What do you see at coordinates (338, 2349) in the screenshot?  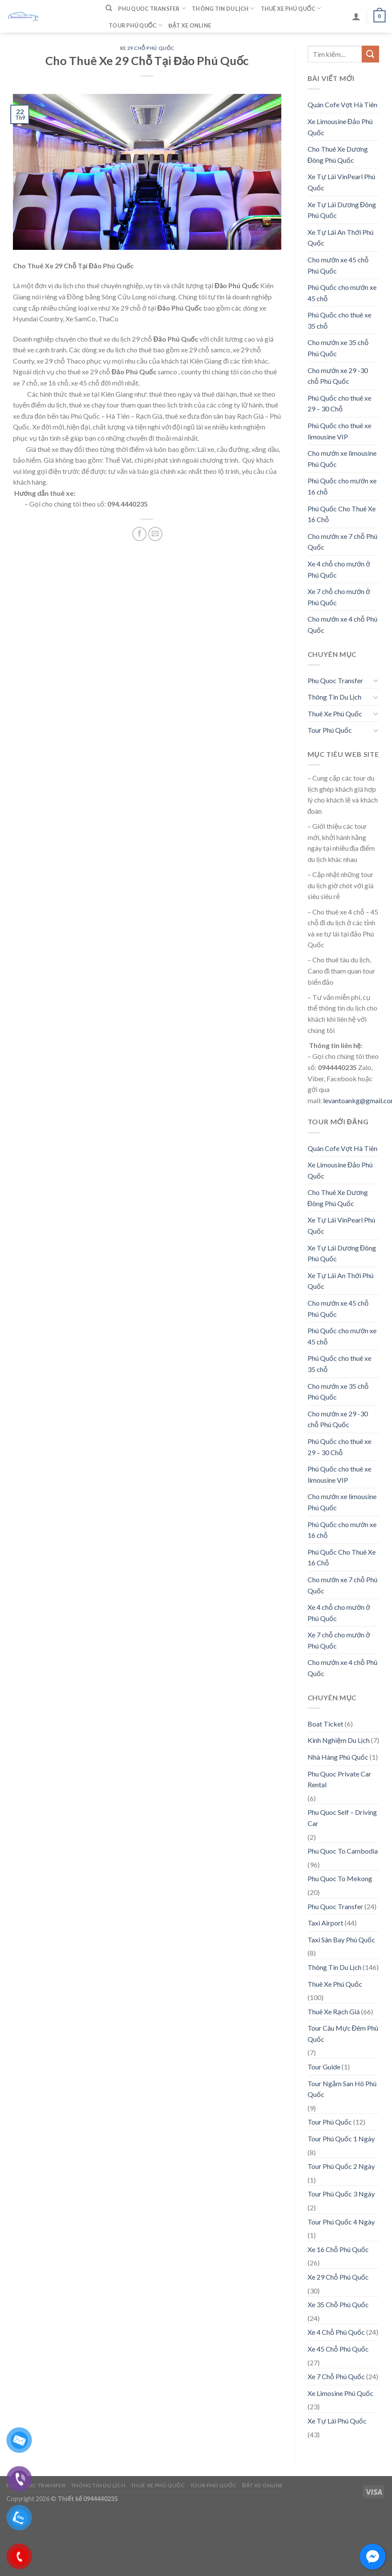 I see `Xe 45 Chỗ Phú Quốc` at bounding box center [338, 2349].